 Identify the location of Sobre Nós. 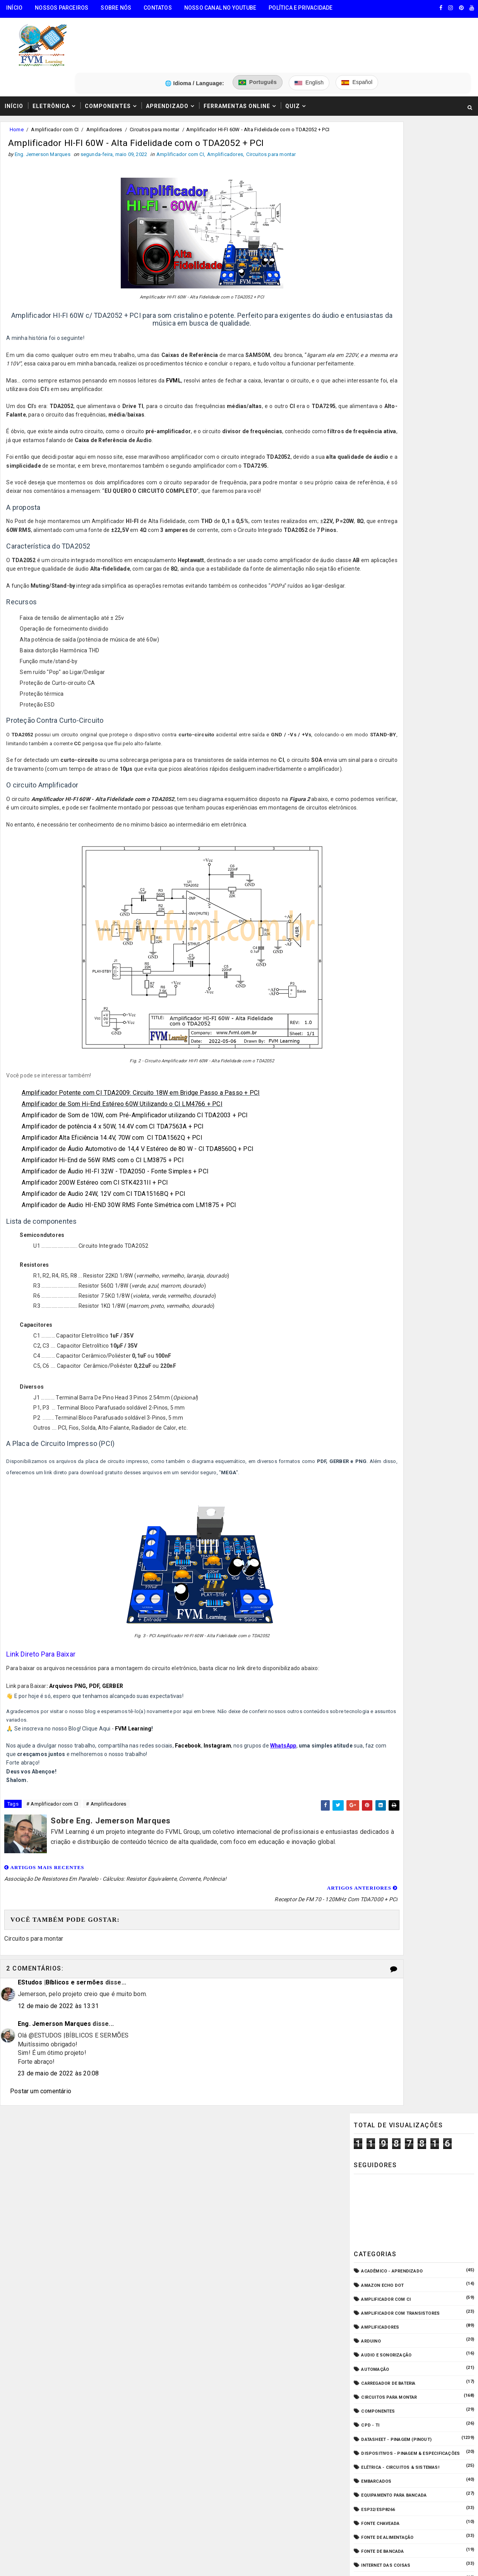
(116, 8).